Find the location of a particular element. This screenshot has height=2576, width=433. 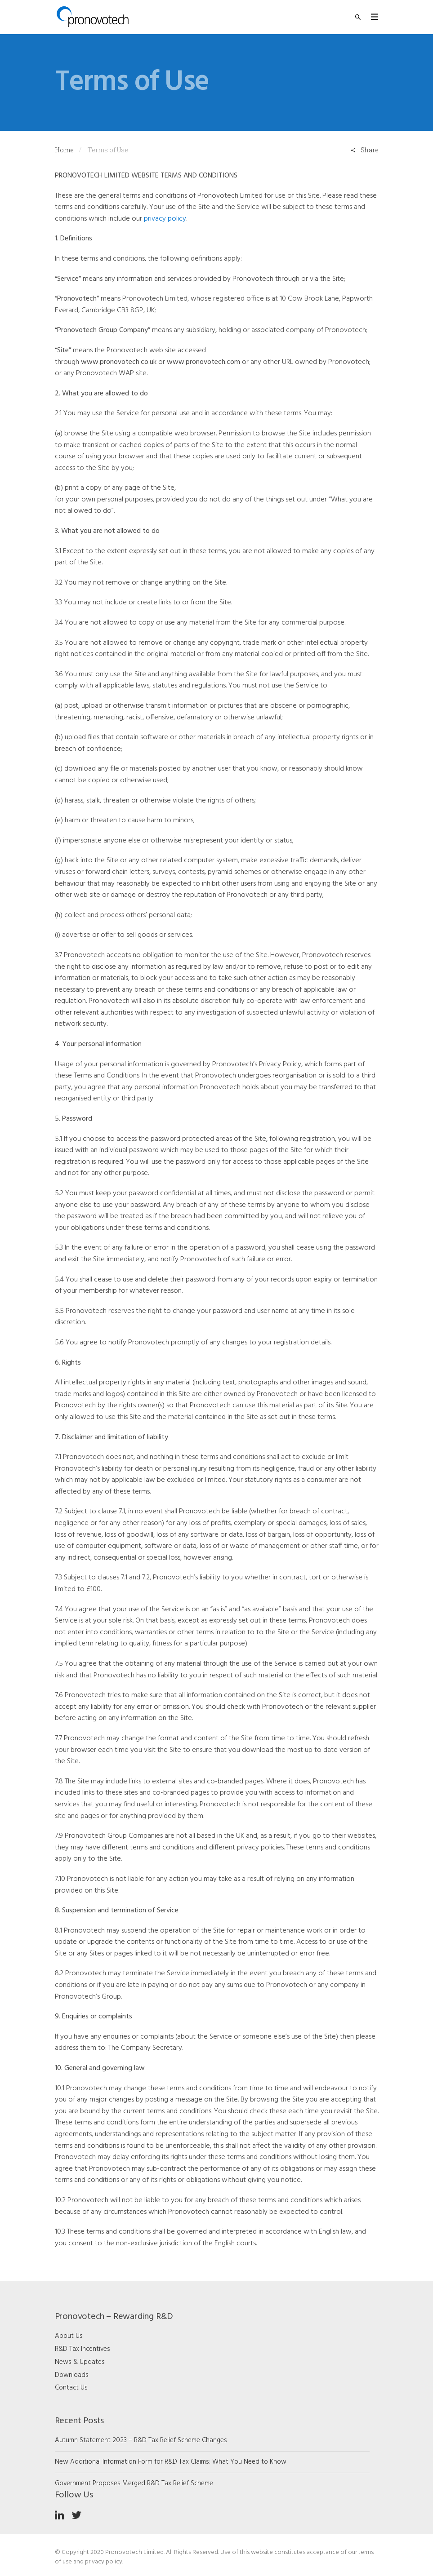

Government Proposes Merged R&D Tax Relief Scheme is located at coordinates (134, 2483).